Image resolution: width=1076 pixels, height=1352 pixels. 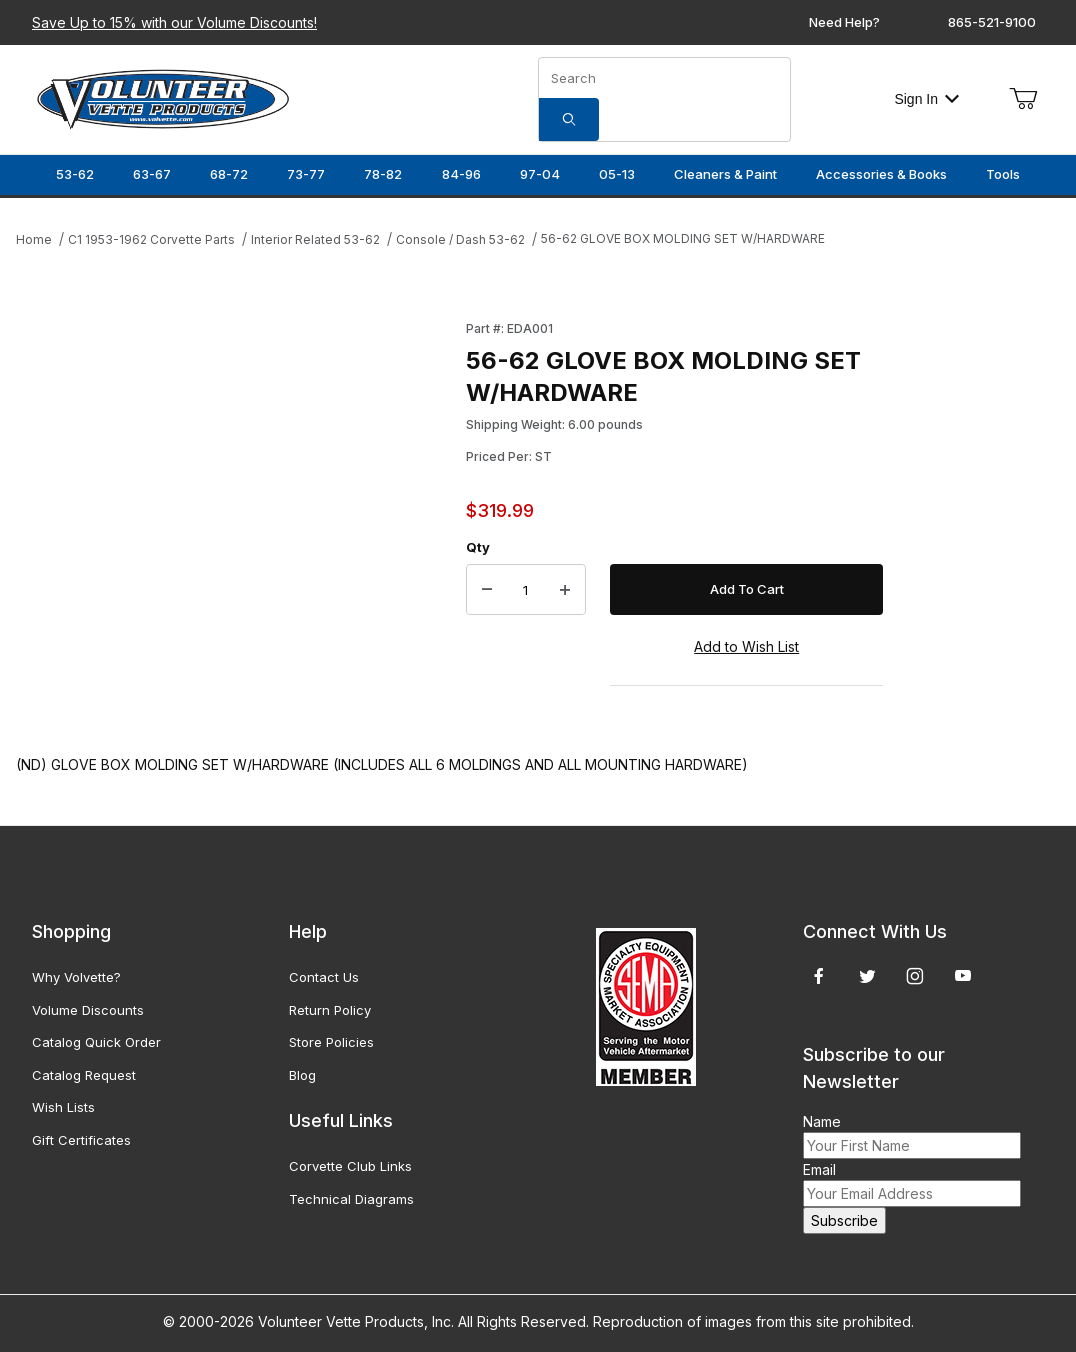 I want to click on Name, so click(x=822, y=1121).